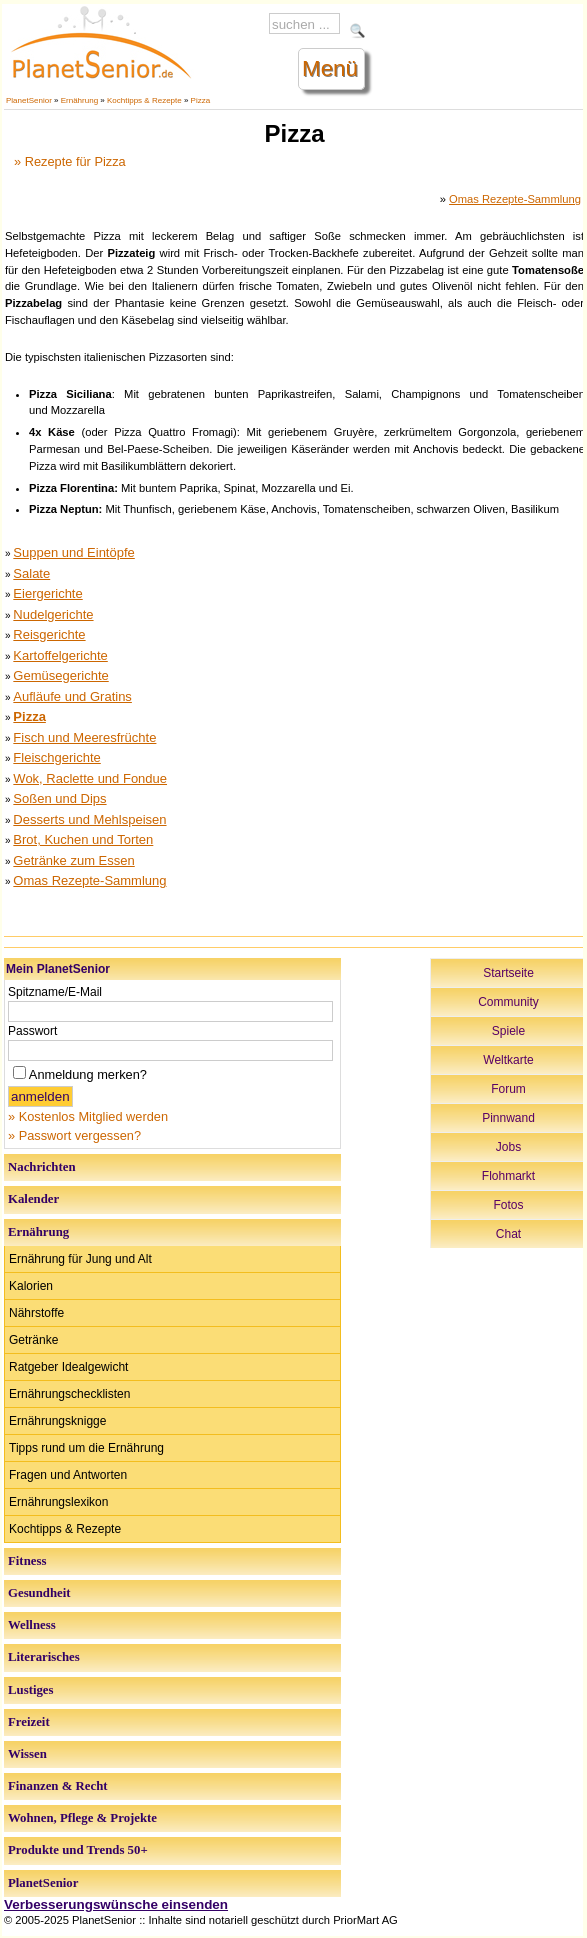 The height and width of the screenshot is (1938, 587). What do you see at coordinates (508, 1031) in the screenshot?
I see `Spiele` at bounding box center [508, 1031].